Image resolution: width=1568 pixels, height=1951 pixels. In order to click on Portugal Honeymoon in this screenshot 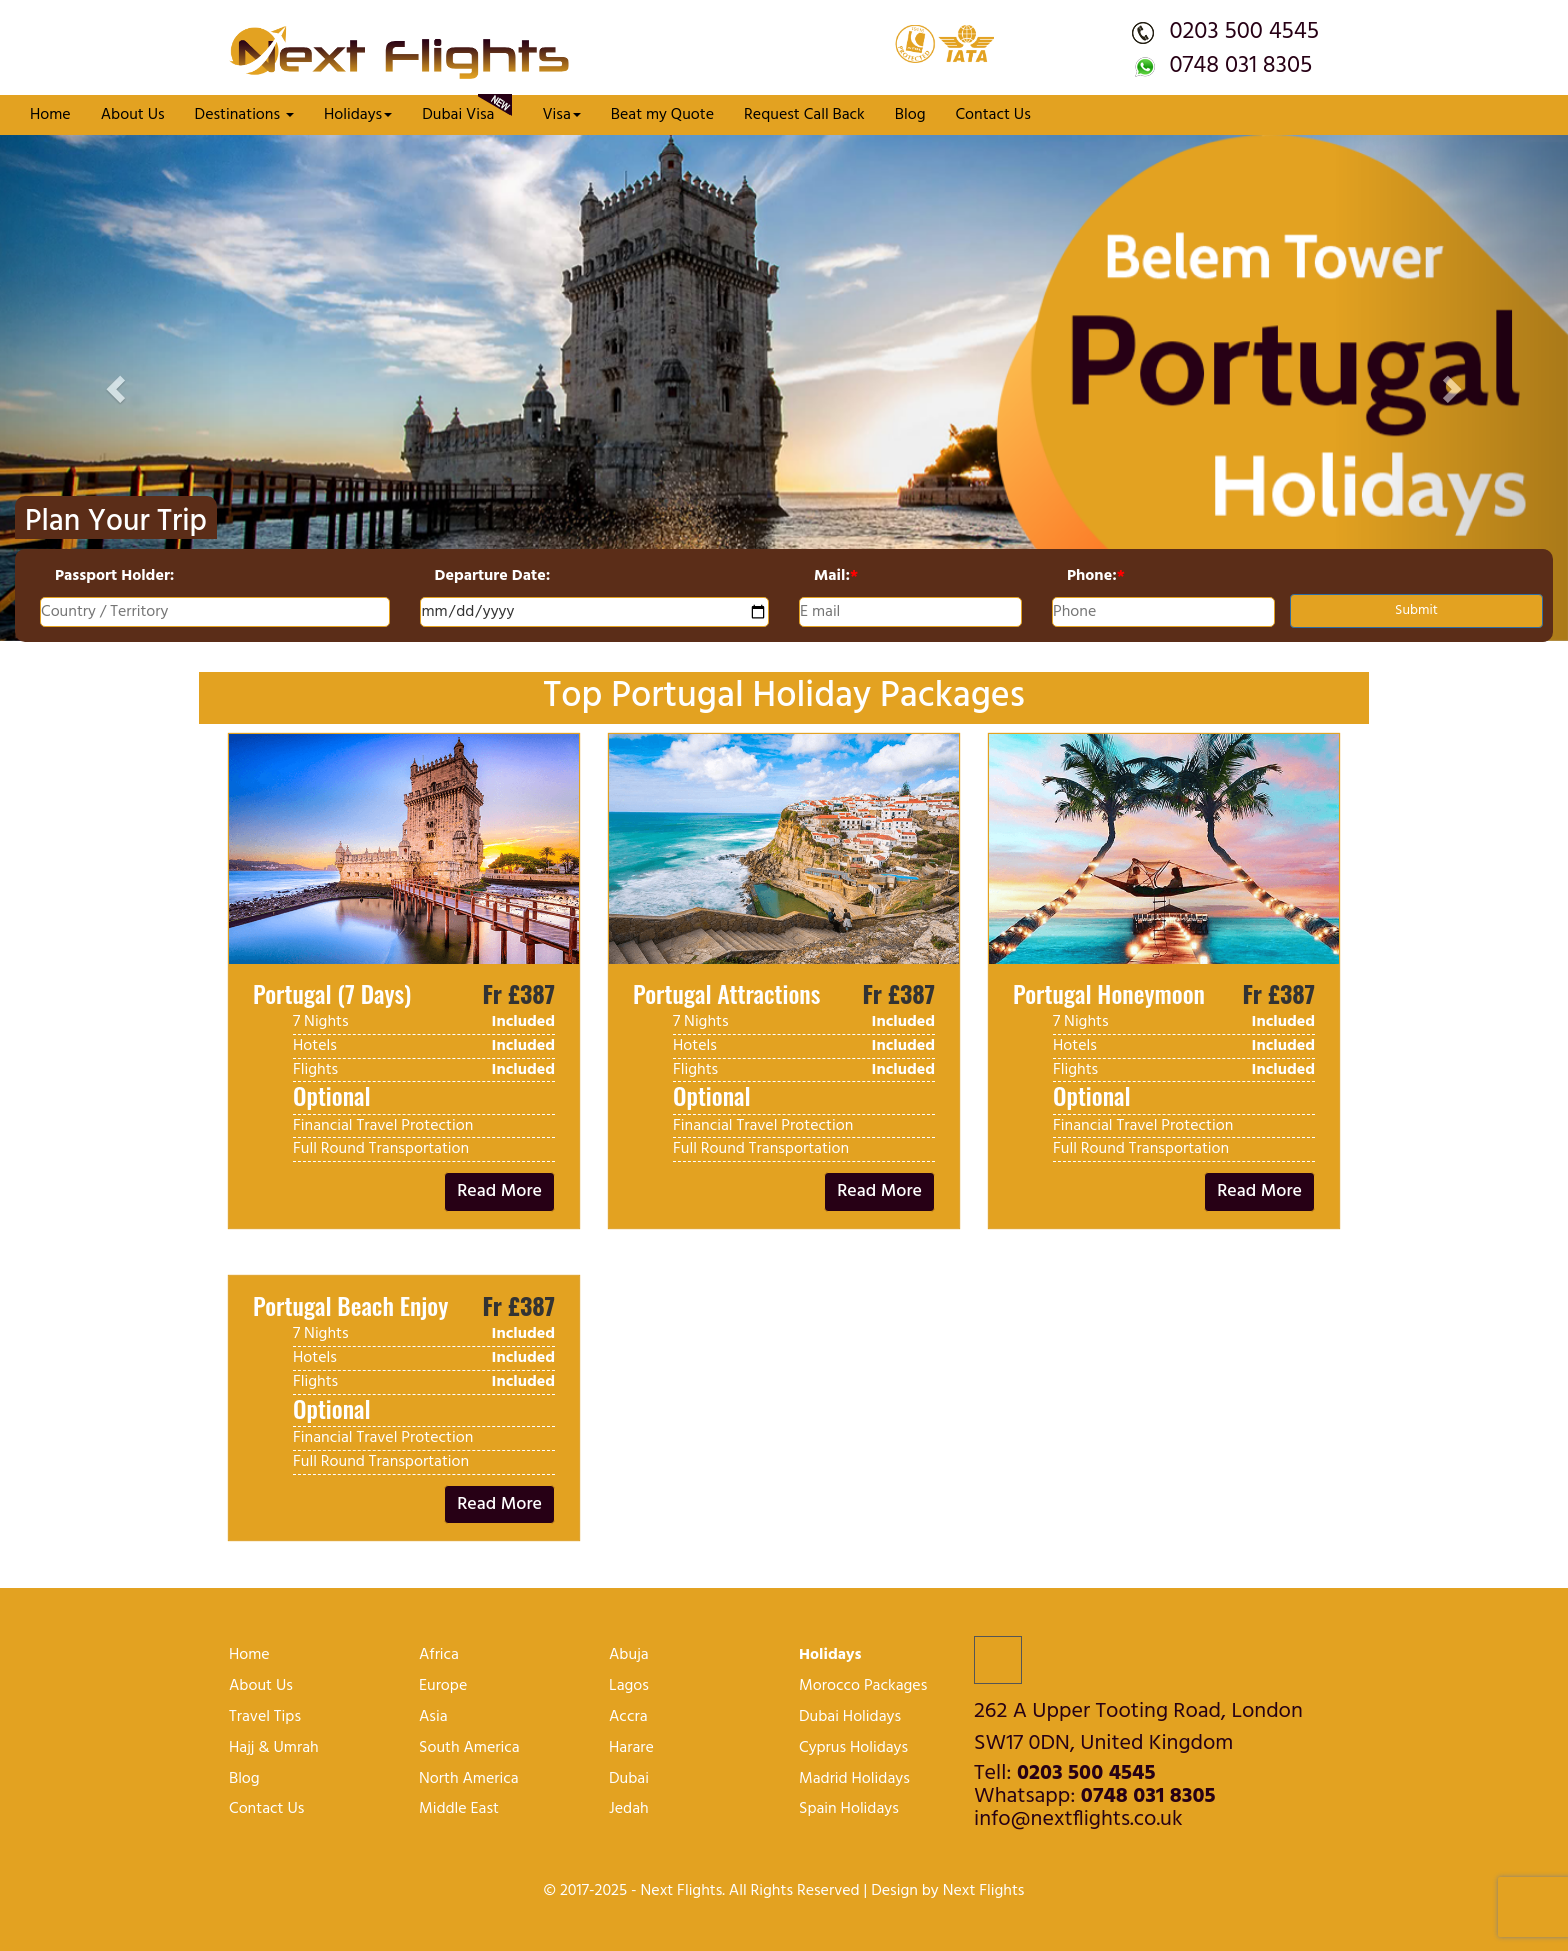, I will do `click(1109, 993)`.